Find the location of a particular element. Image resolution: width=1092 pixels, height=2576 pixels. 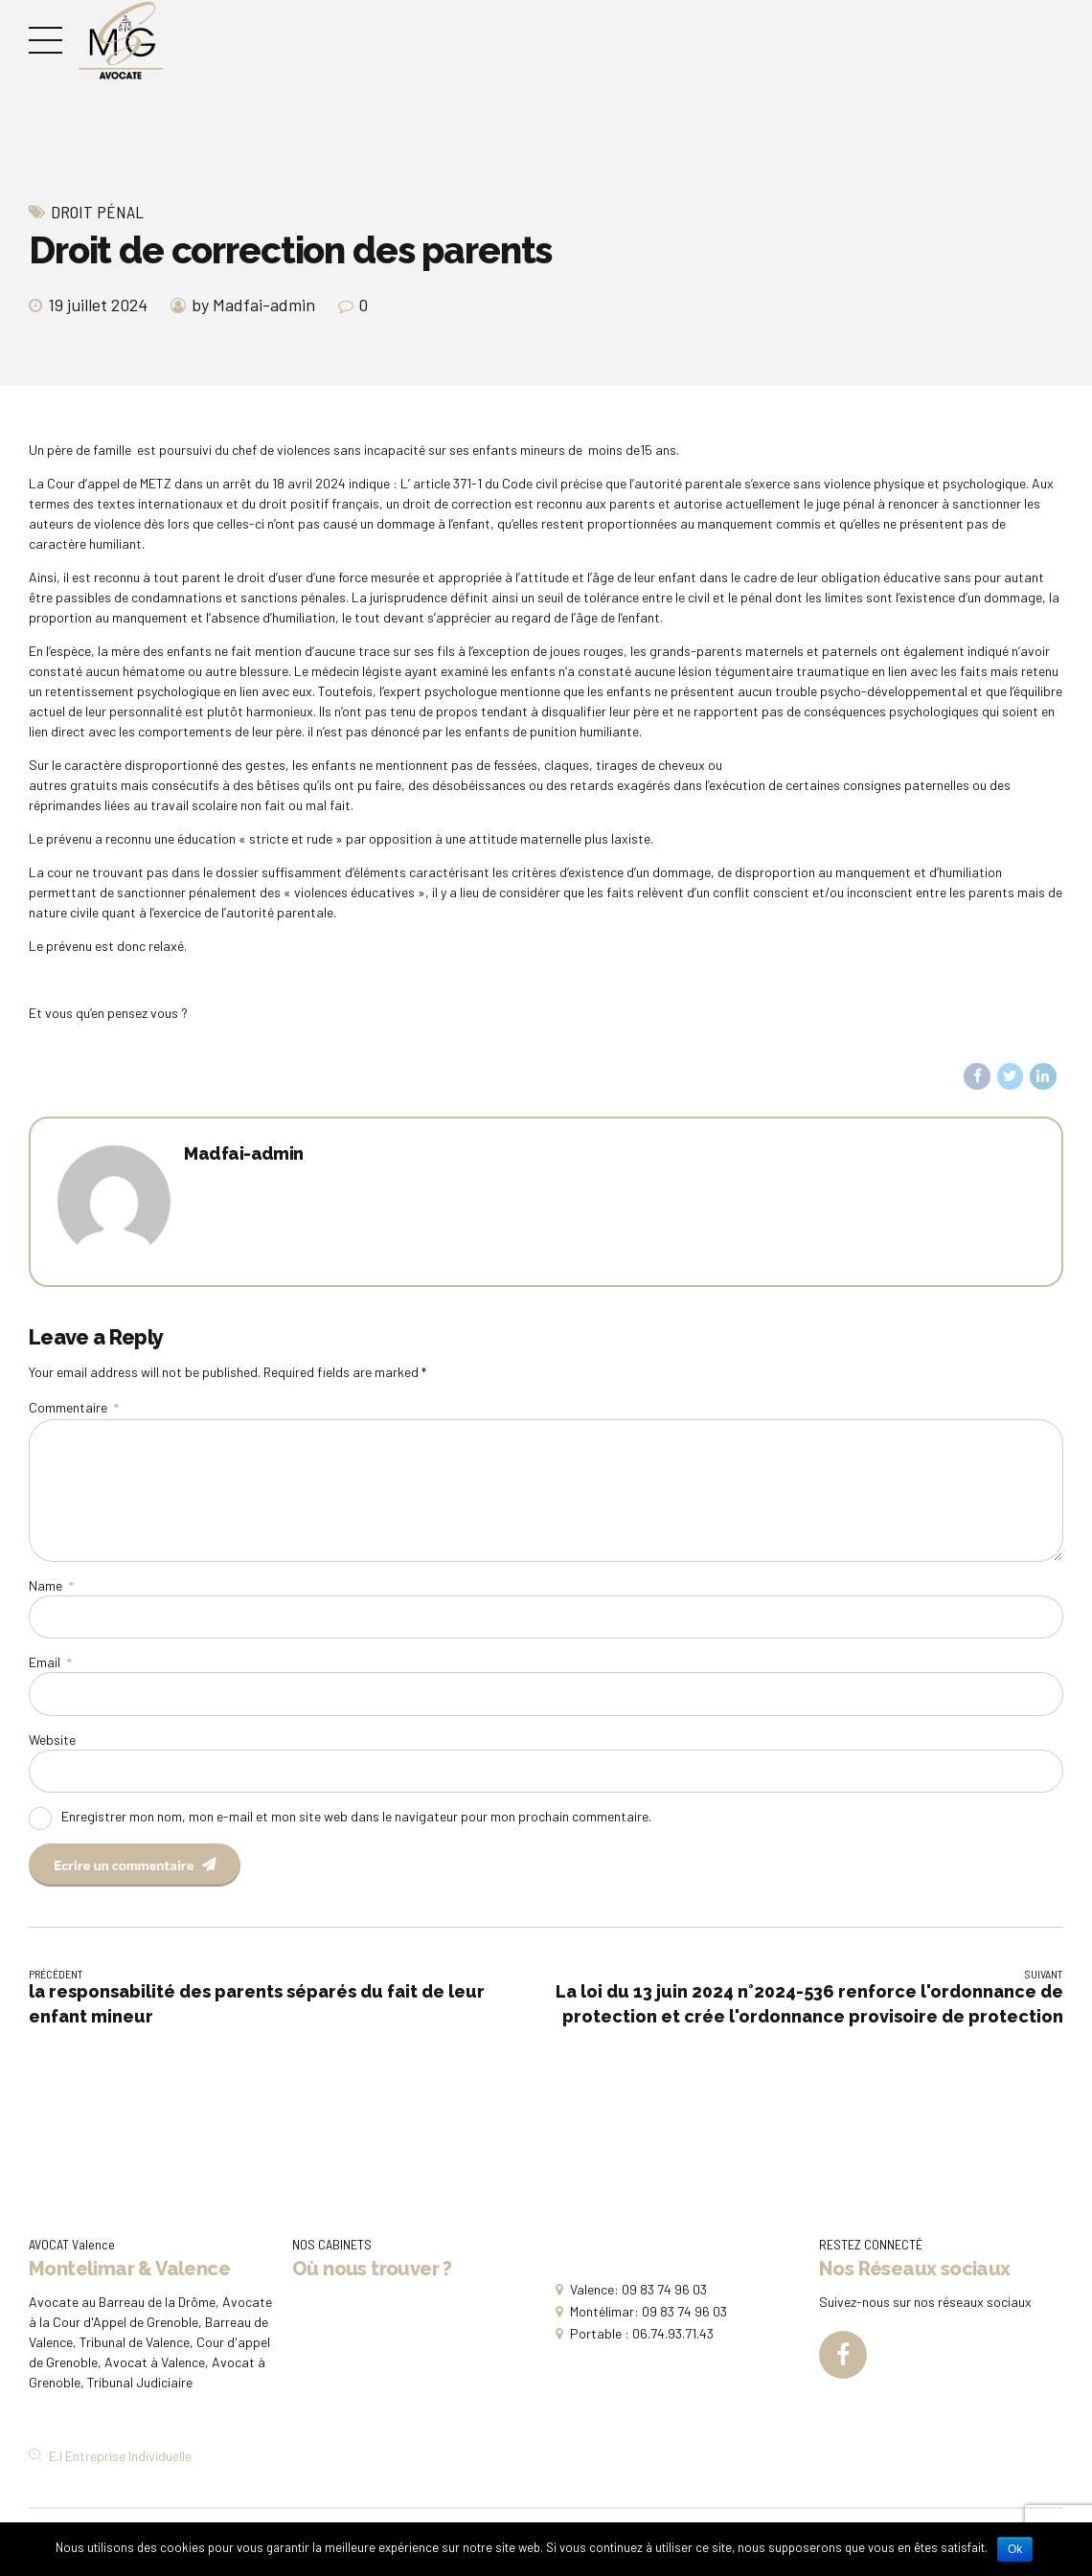

Commentaire is located at coordinates (74, 1407).